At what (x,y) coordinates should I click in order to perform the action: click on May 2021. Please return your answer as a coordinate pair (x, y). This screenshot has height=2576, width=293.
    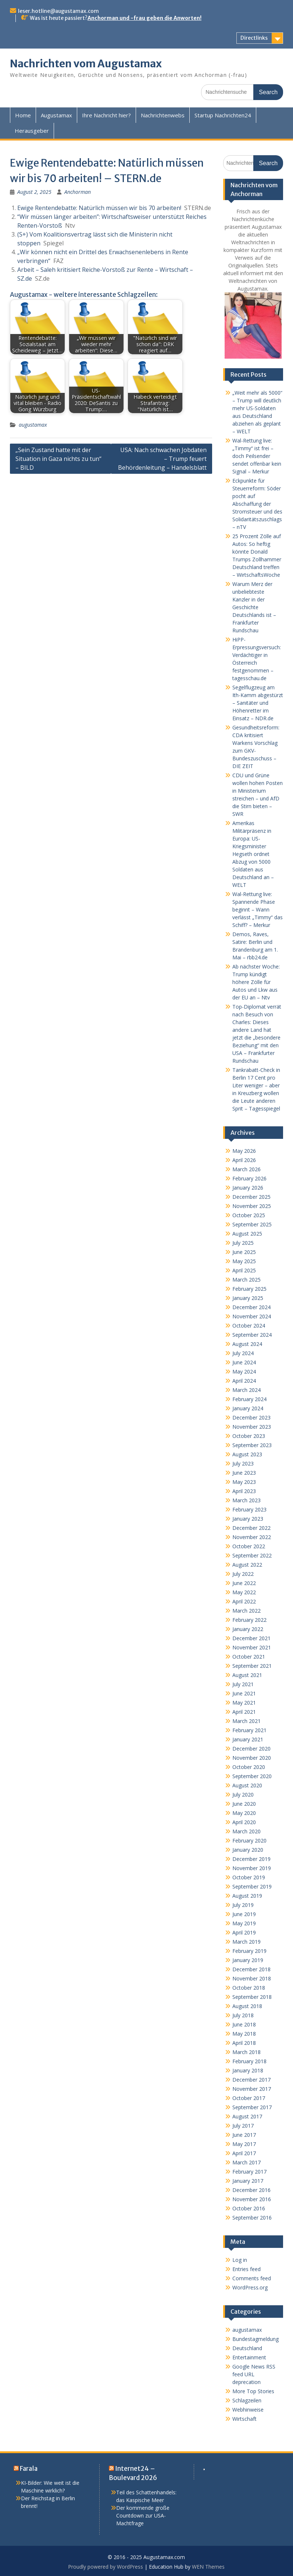
    Looking at the image, I should click on (244, 1702).